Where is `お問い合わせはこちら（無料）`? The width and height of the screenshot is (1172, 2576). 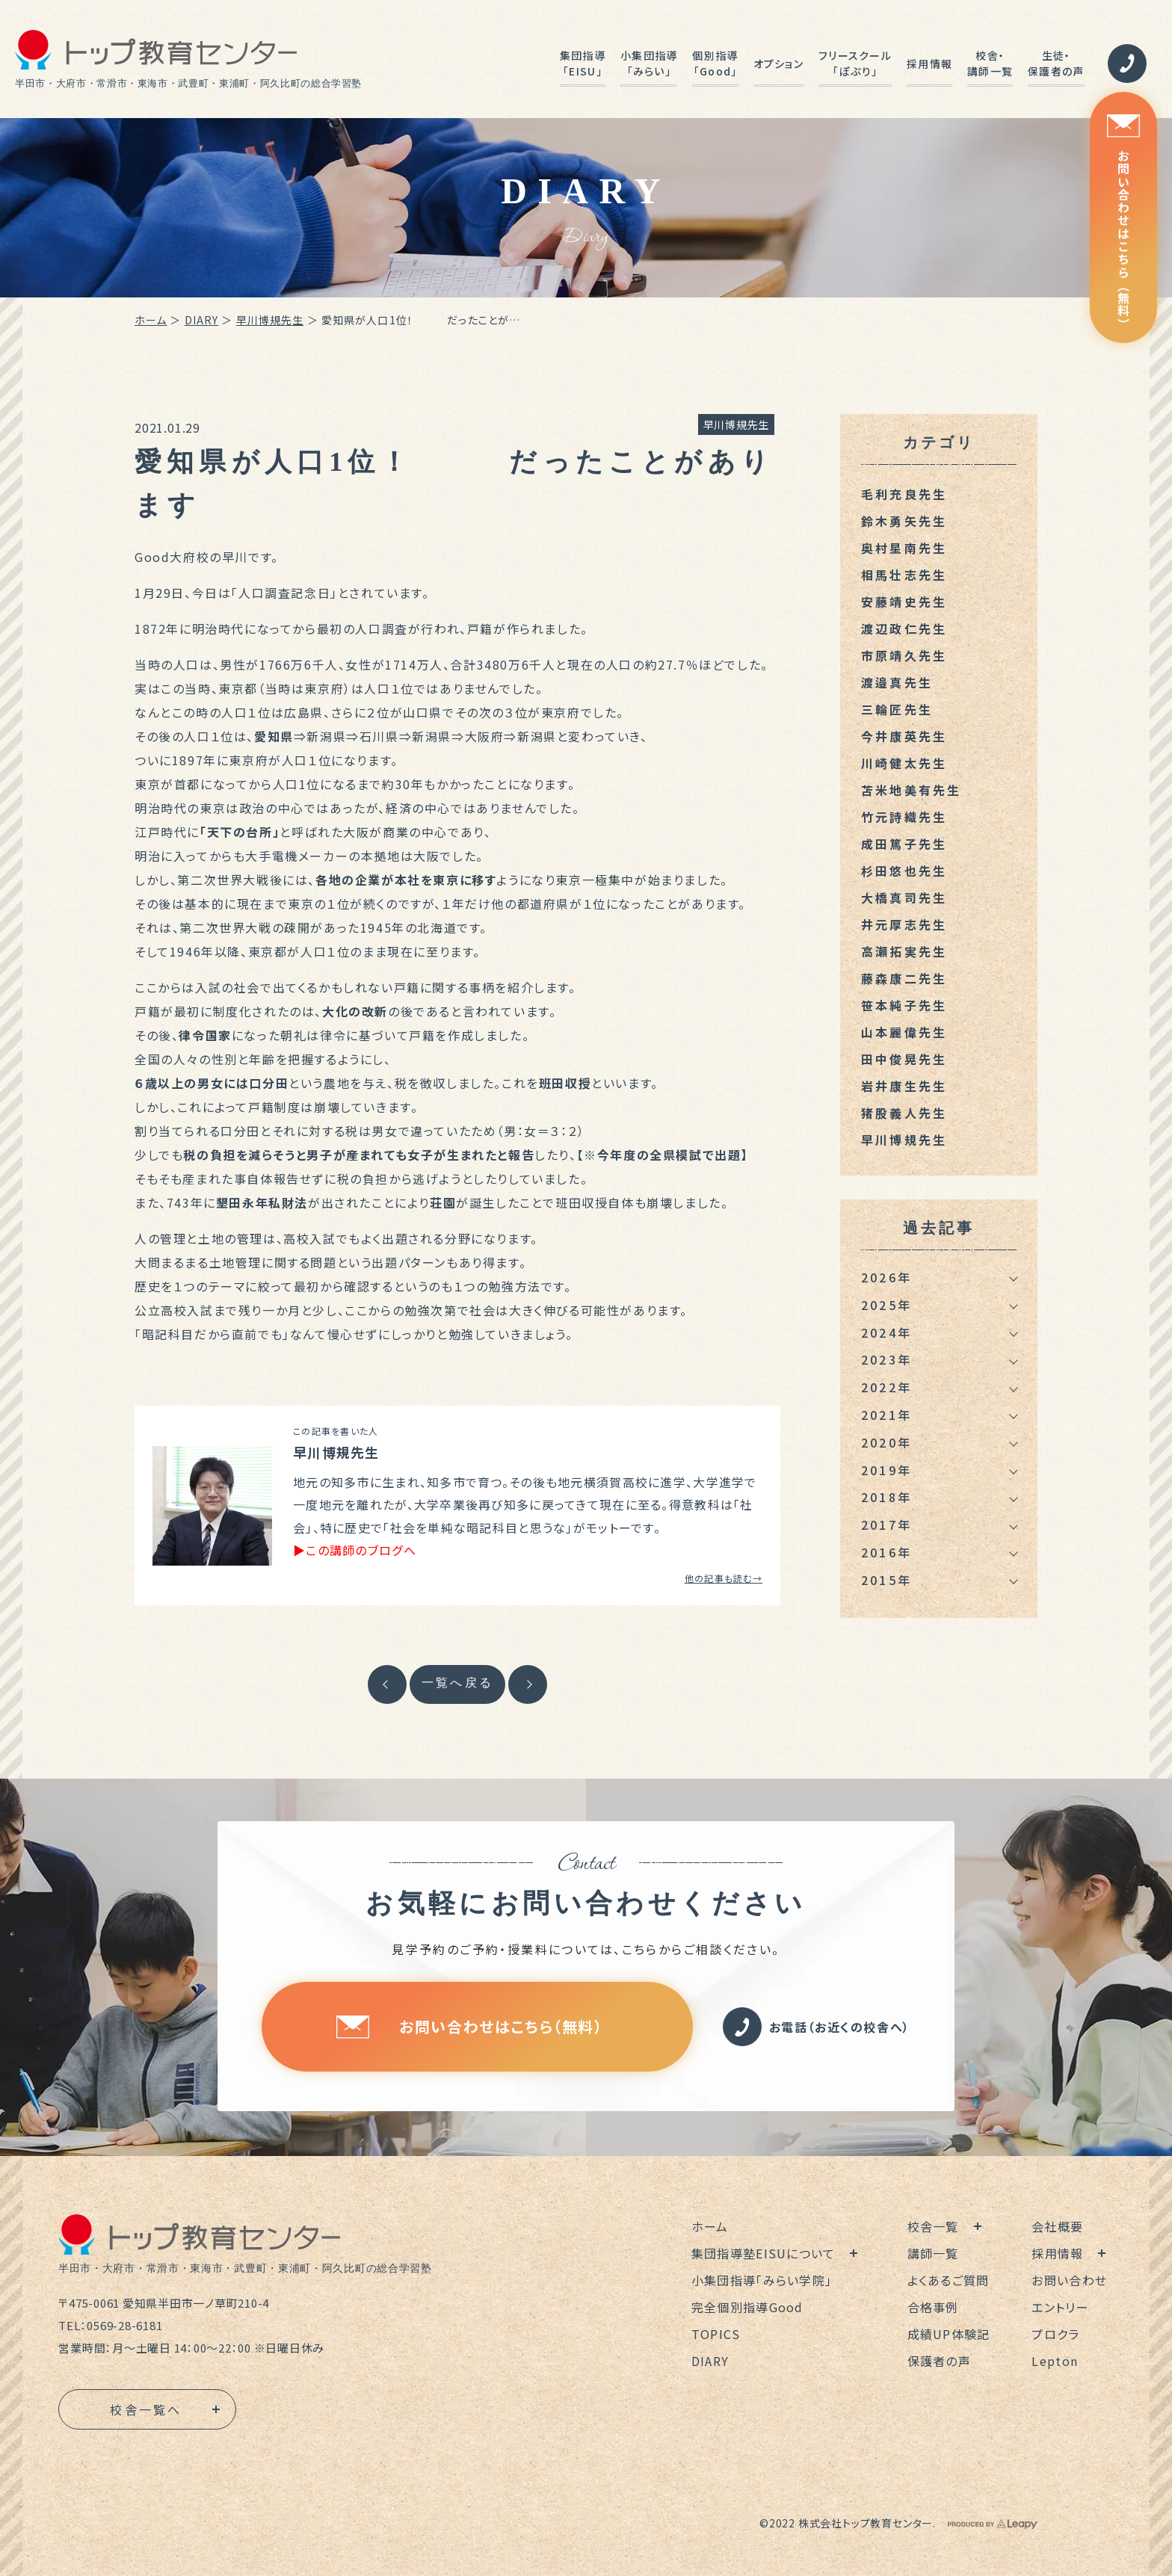 お問い合わせはこちら（無料） is located at coordinates (1123, 222).